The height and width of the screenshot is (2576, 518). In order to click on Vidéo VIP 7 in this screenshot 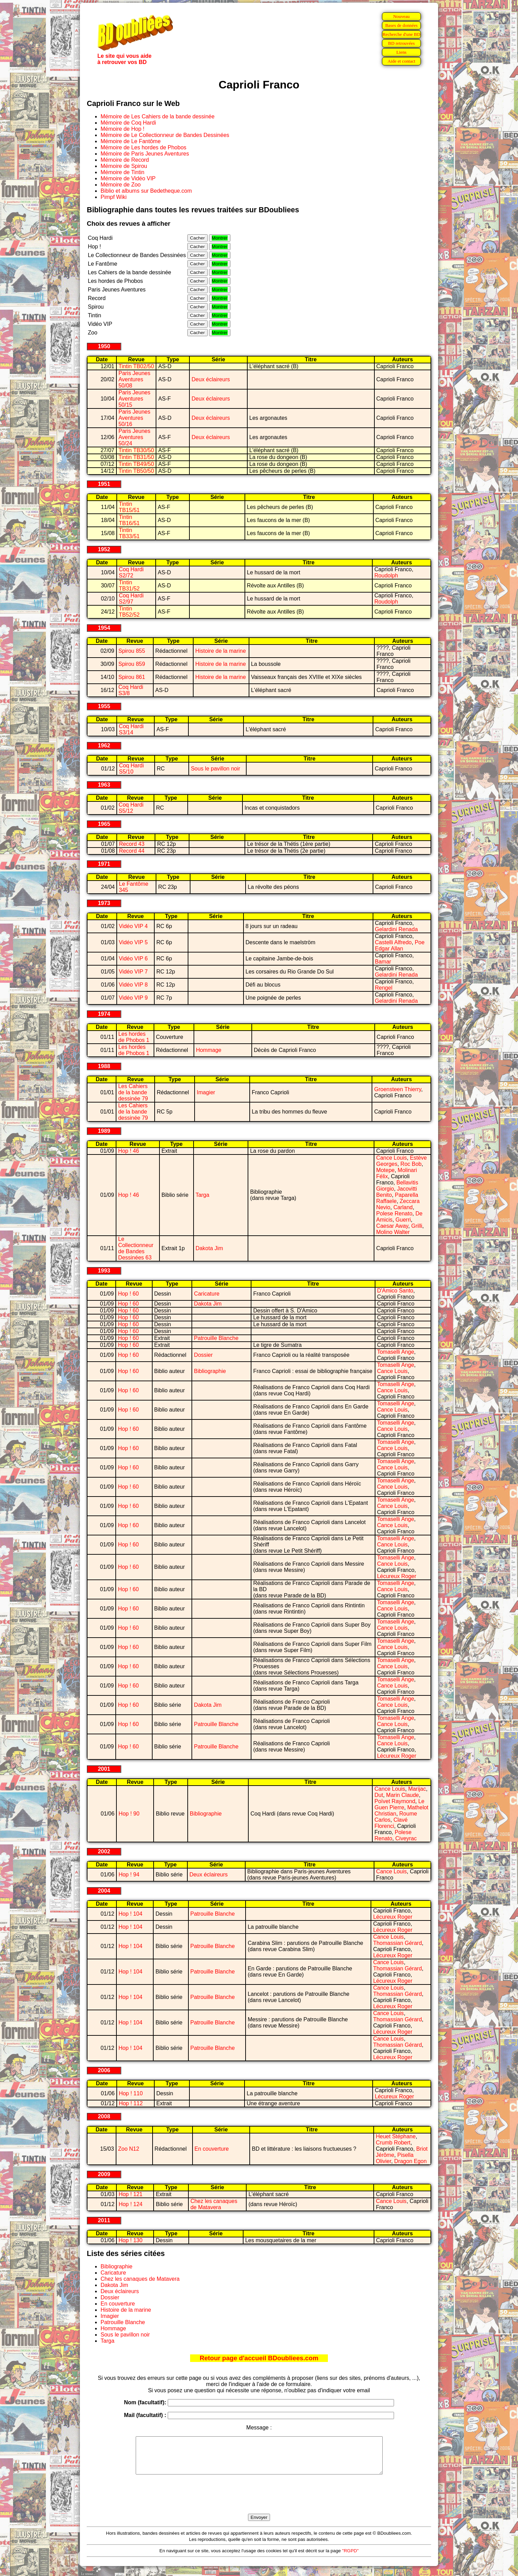, I will do `click(133, 972)`.